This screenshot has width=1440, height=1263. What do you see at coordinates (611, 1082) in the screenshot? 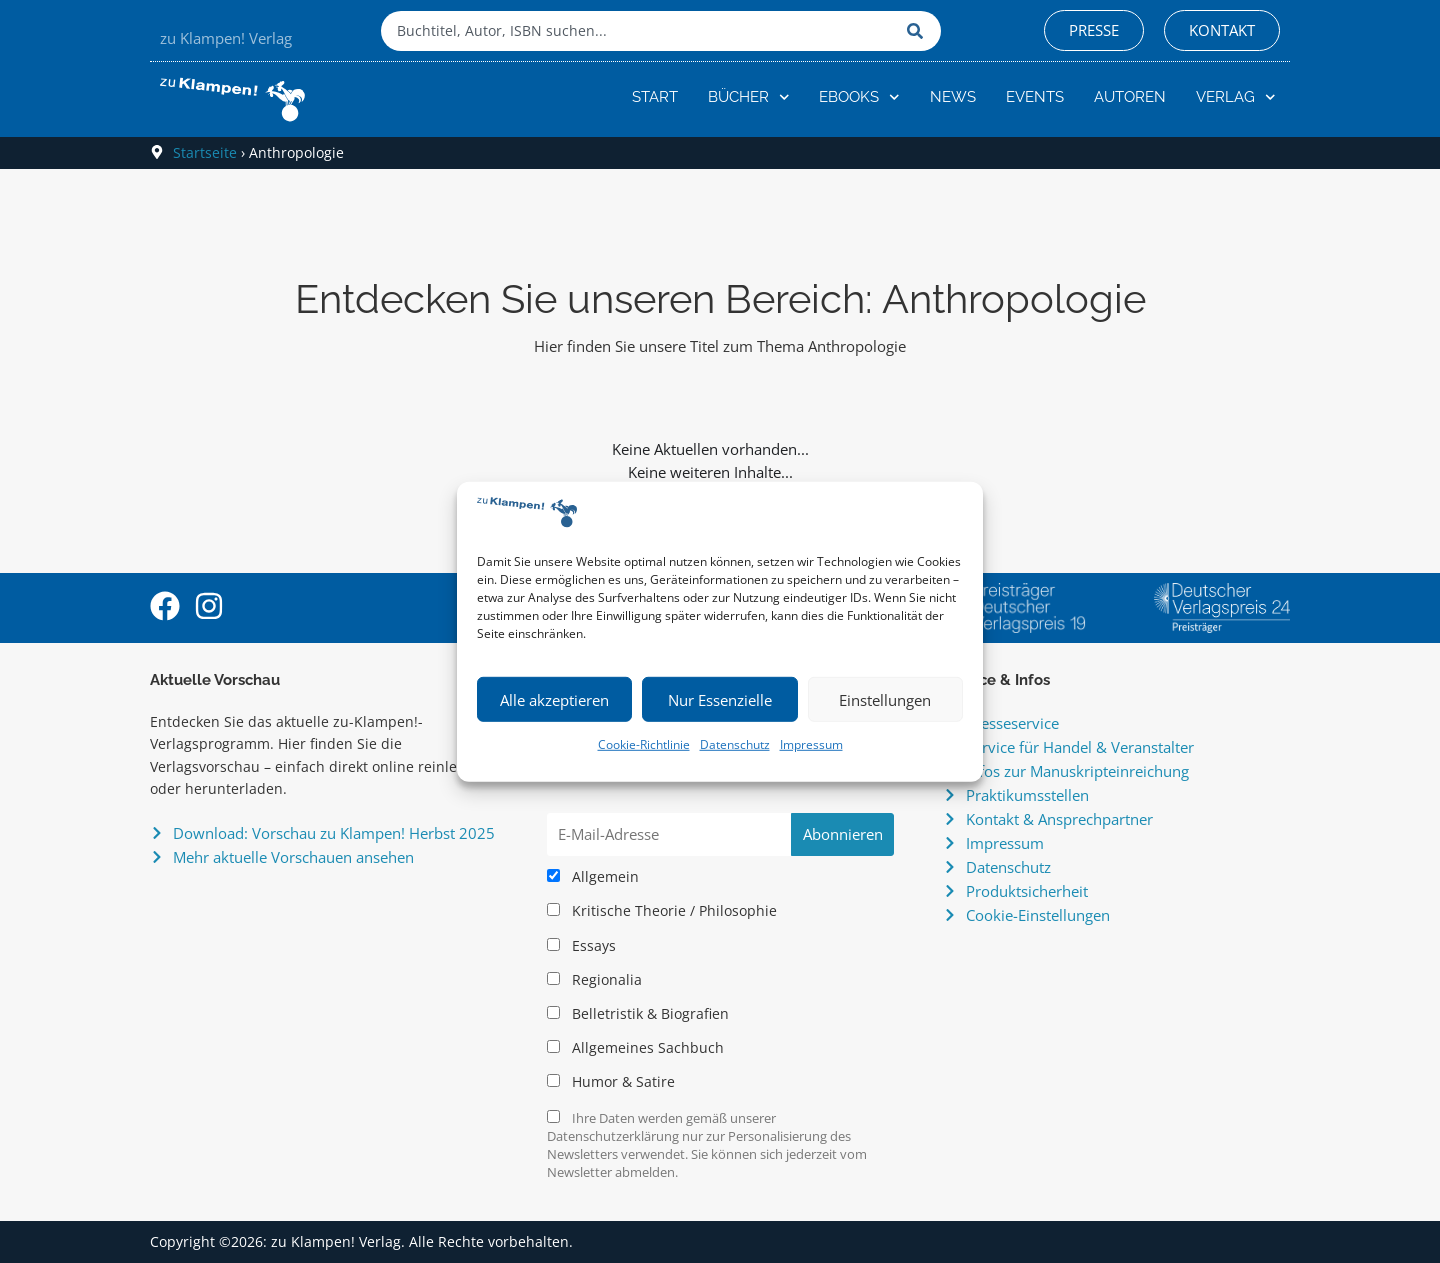
I see `Humor & Satire` at bounding box center [611, 1082].